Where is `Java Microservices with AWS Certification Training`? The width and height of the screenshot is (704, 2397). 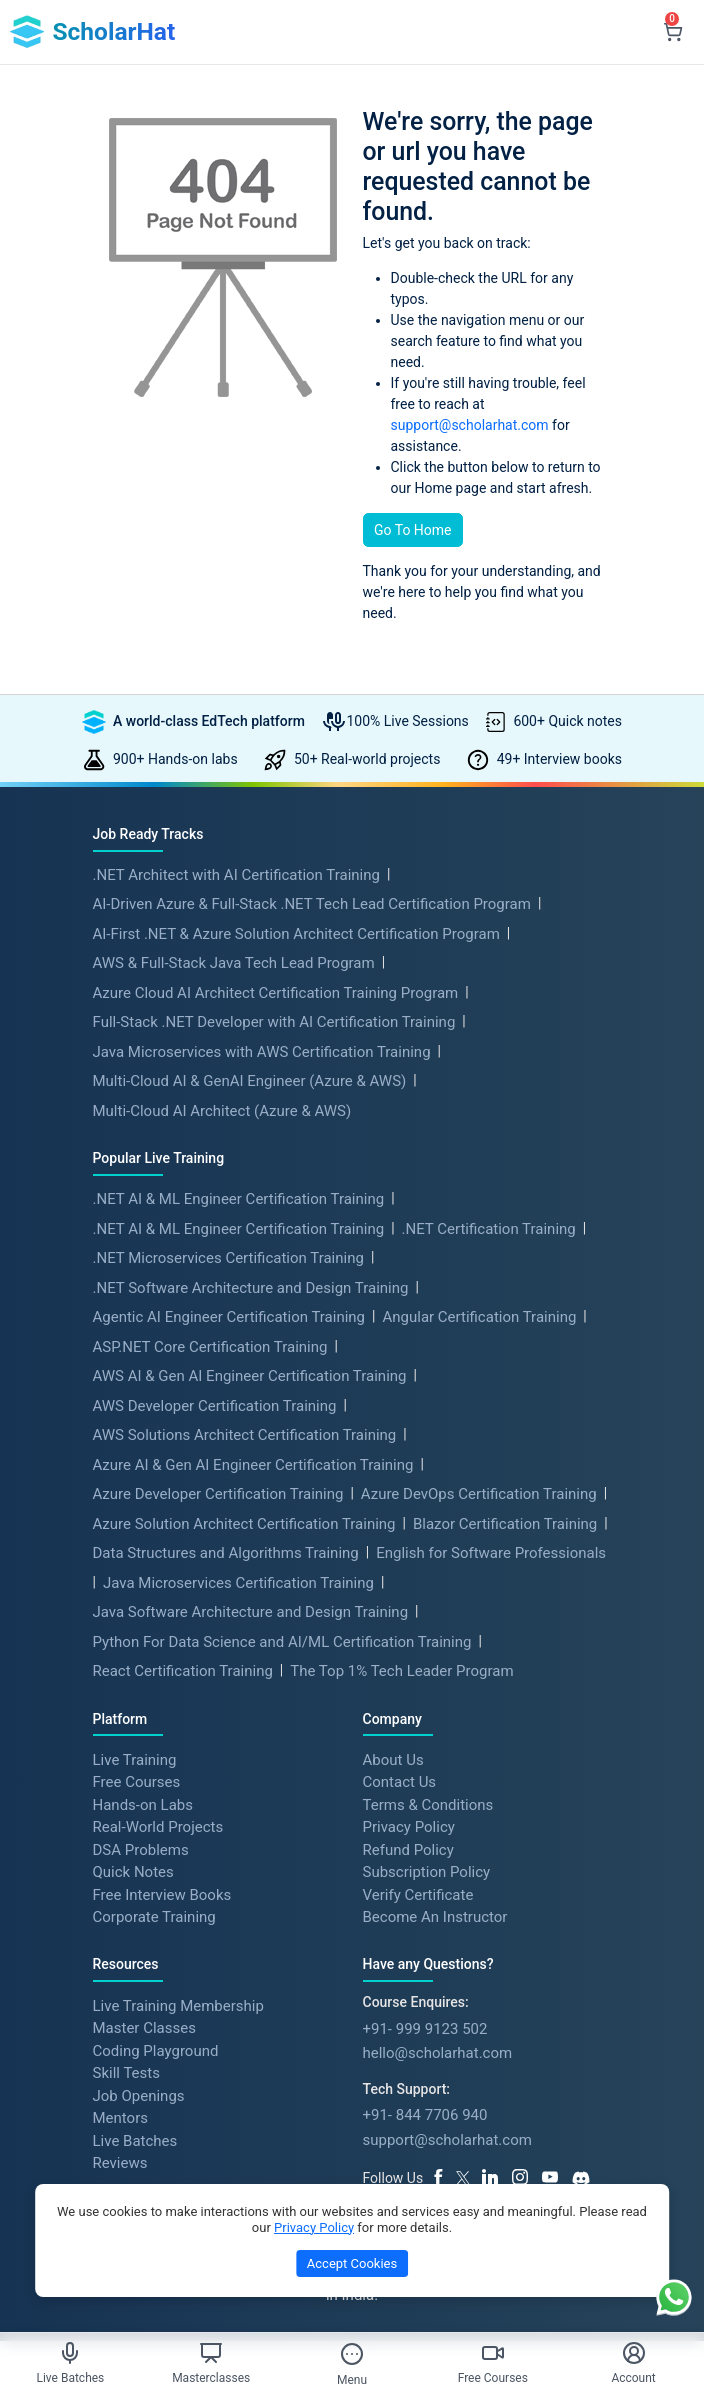 Java Microservices with AWS Certification Training is located at coordinates (262, 1052).